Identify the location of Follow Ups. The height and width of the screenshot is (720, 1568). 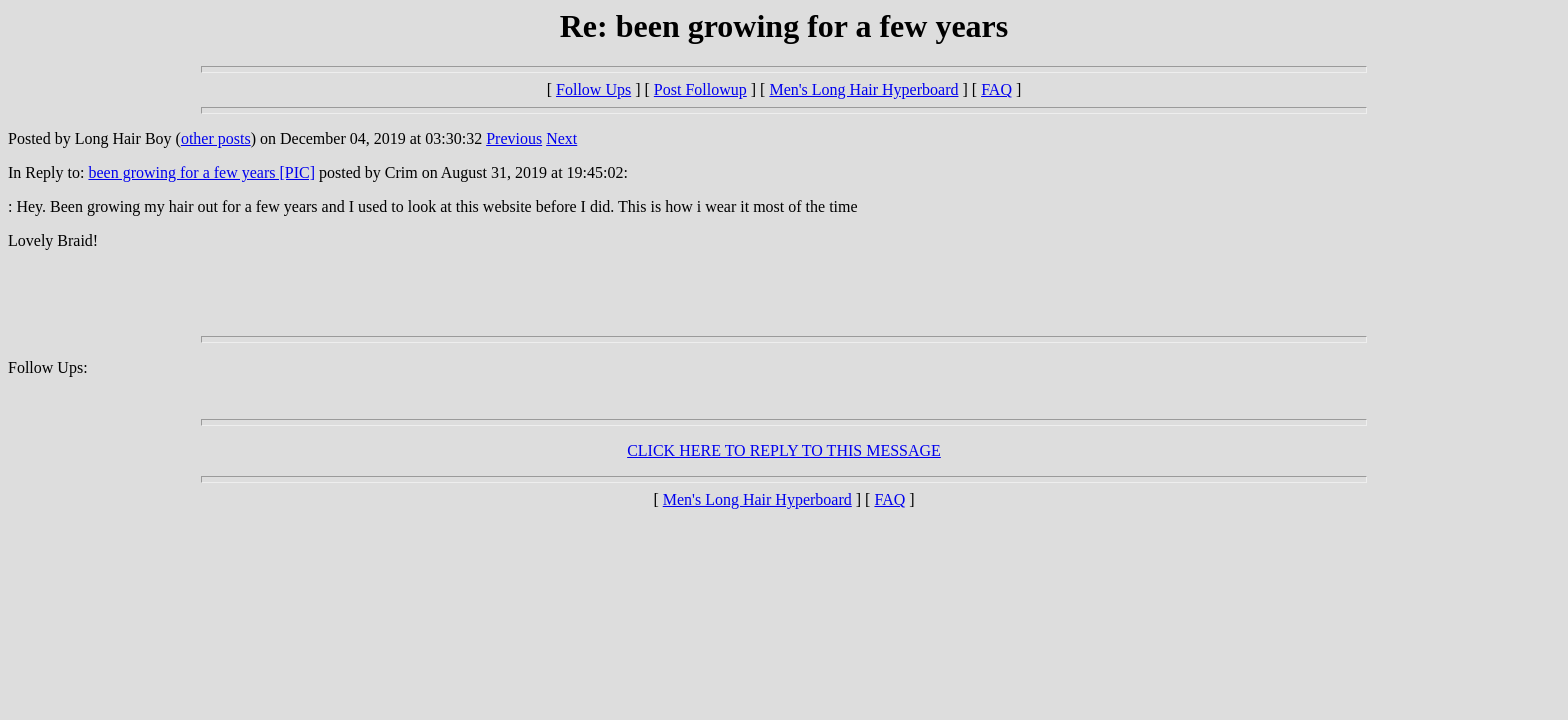
(593, 89).